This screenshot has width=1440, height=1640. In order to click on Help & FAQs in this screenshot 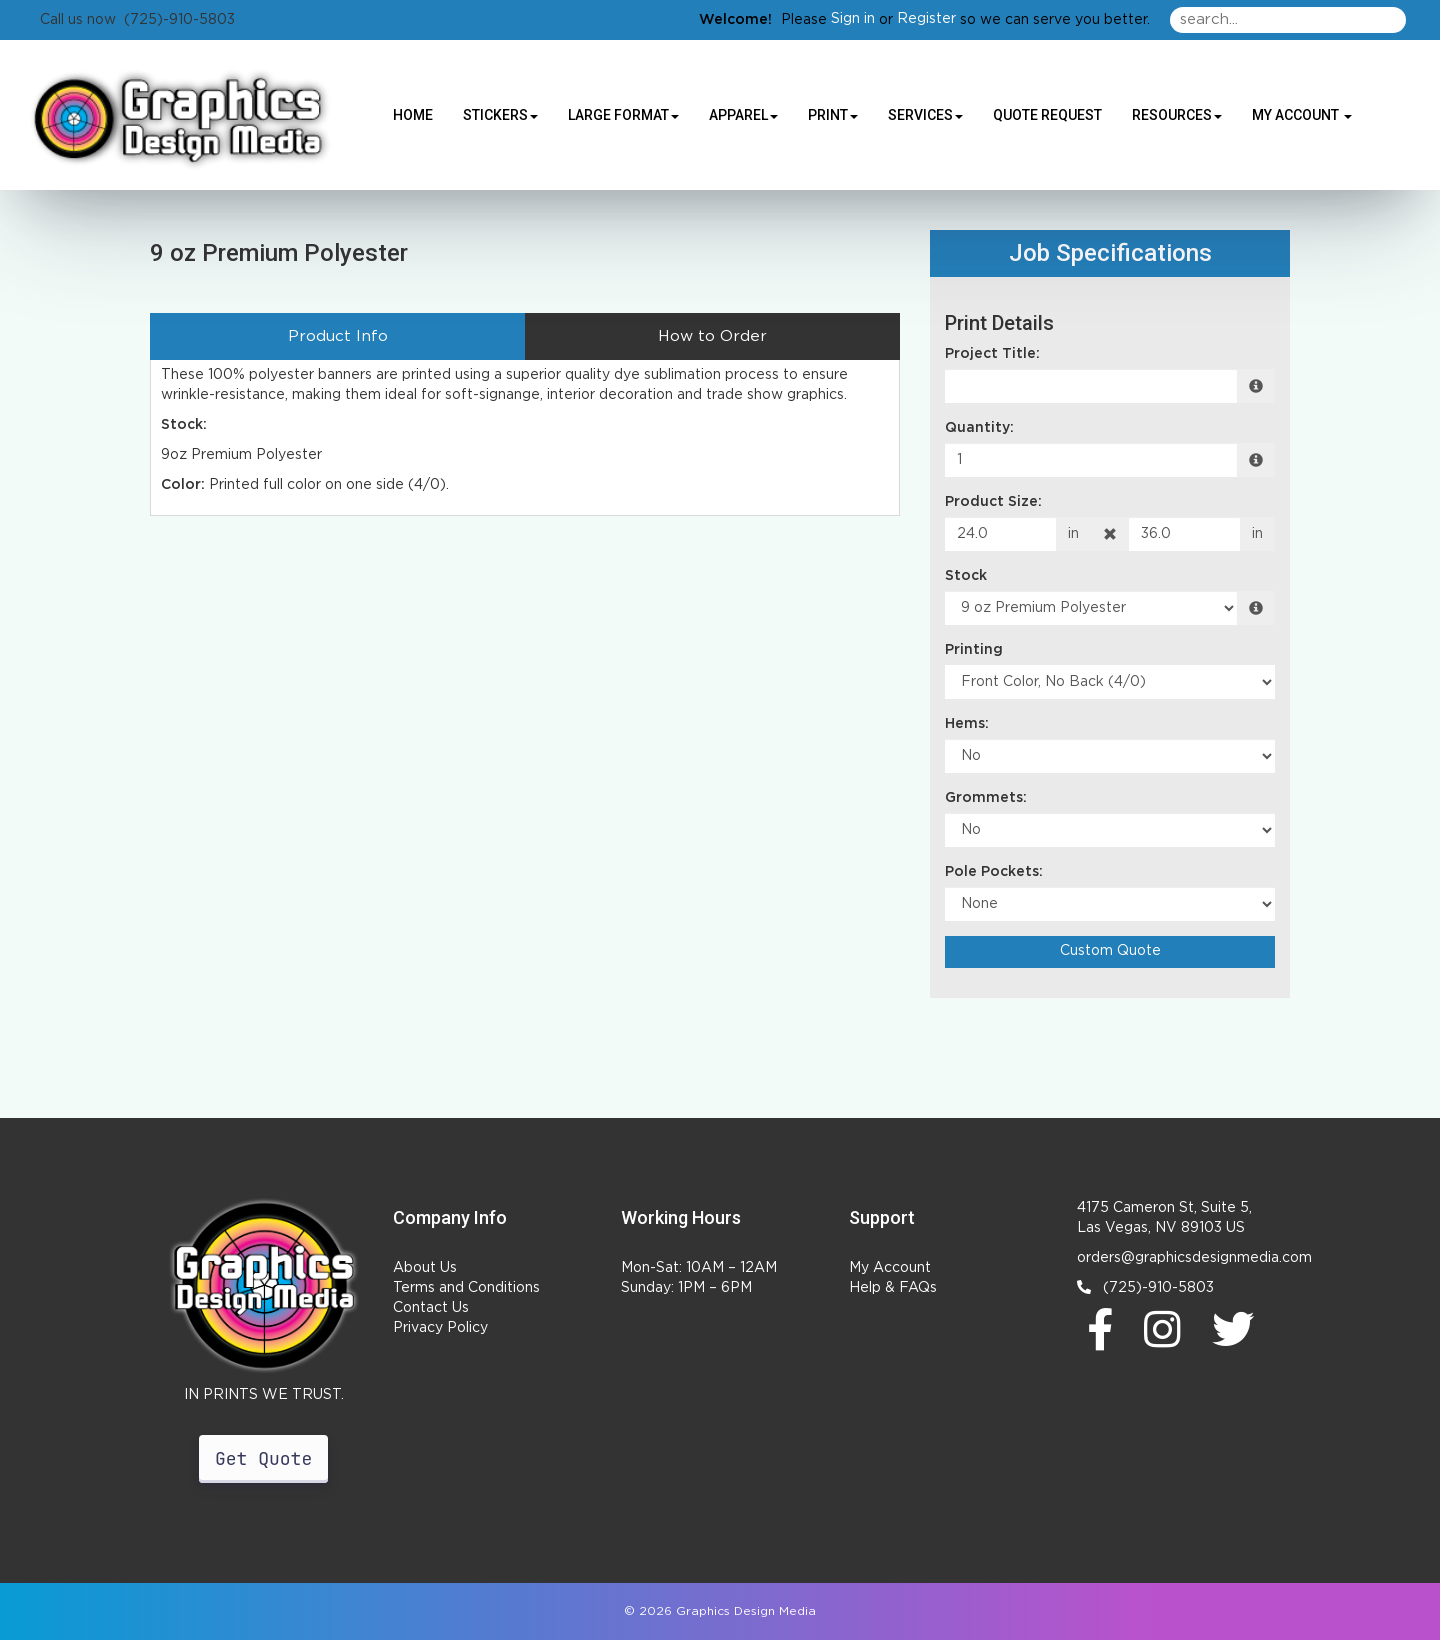, I will do `click(893, 1288)`.